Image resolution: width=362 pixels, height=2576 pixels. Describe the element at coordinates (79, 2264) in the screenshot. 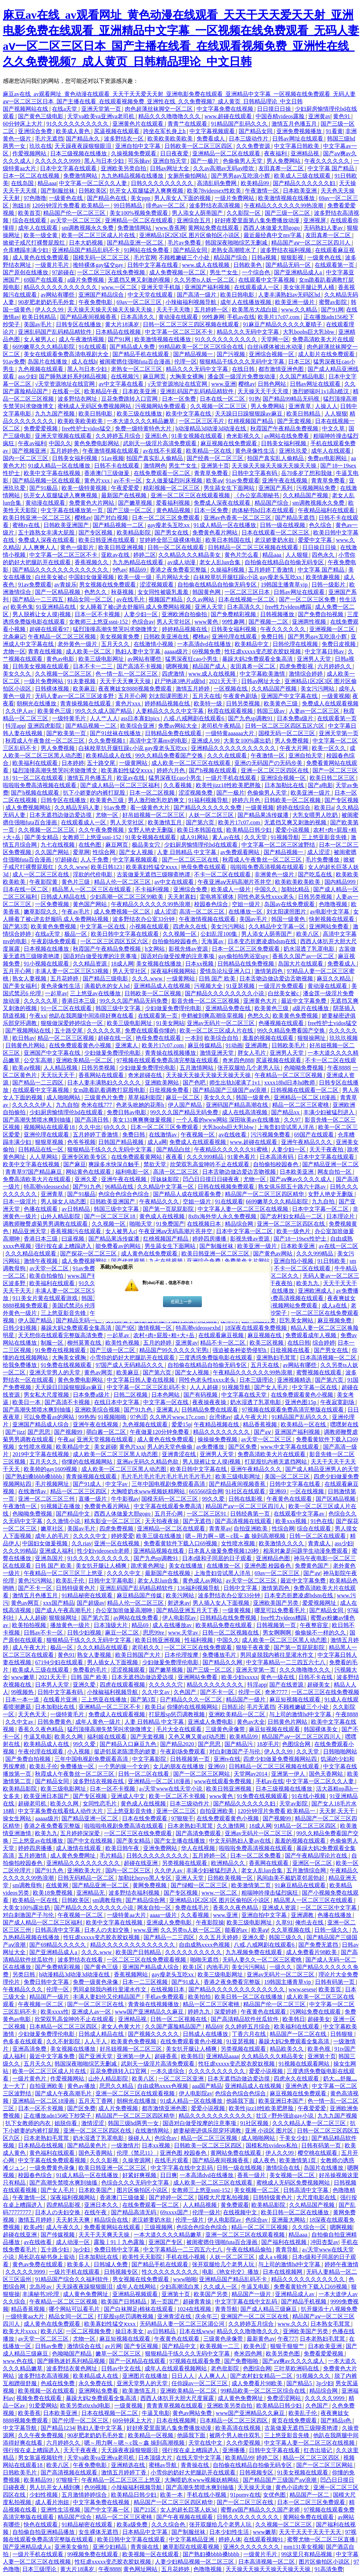

I see `欧美多人` at that location.